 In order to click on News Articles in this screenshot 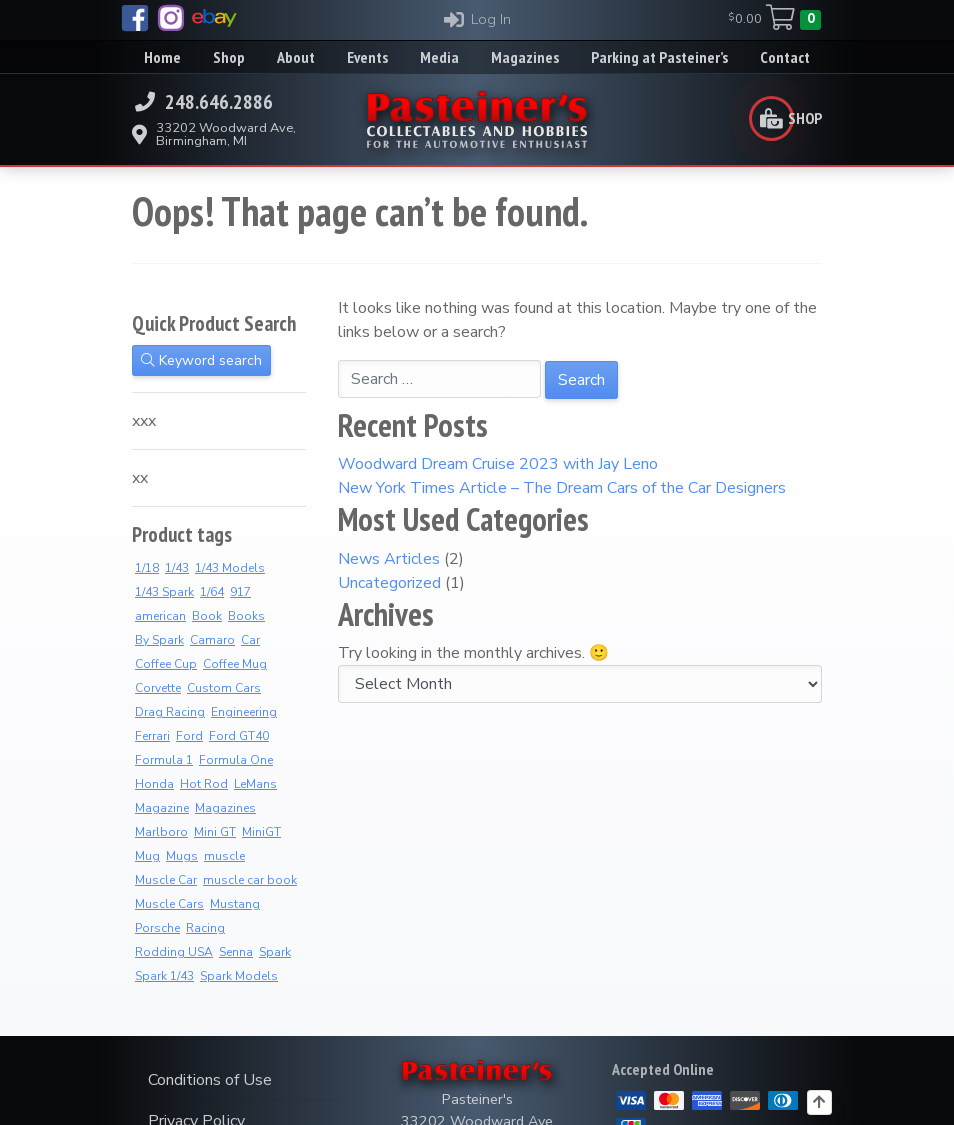, I will do `click(389, 559)`.